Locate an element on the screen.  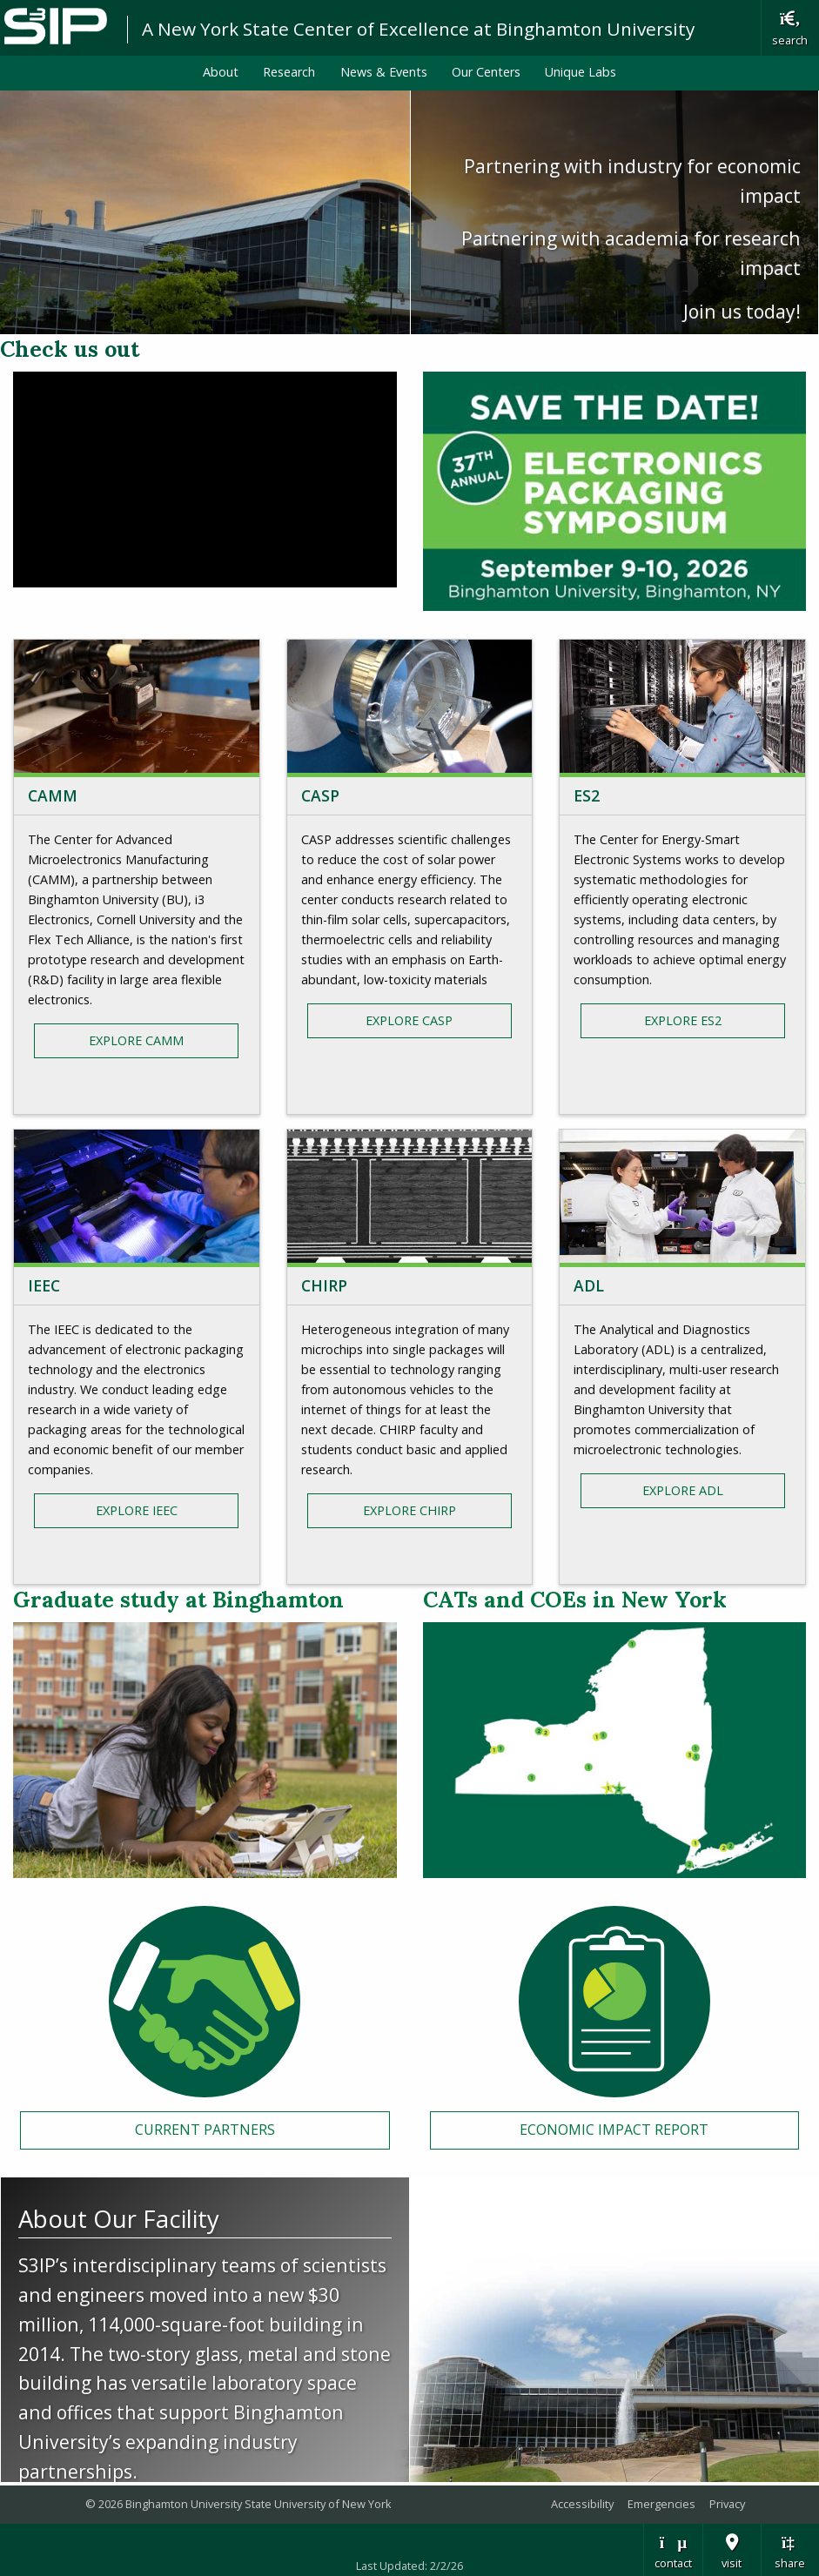
Explore ES2 is located at coordinates (683, 1020).